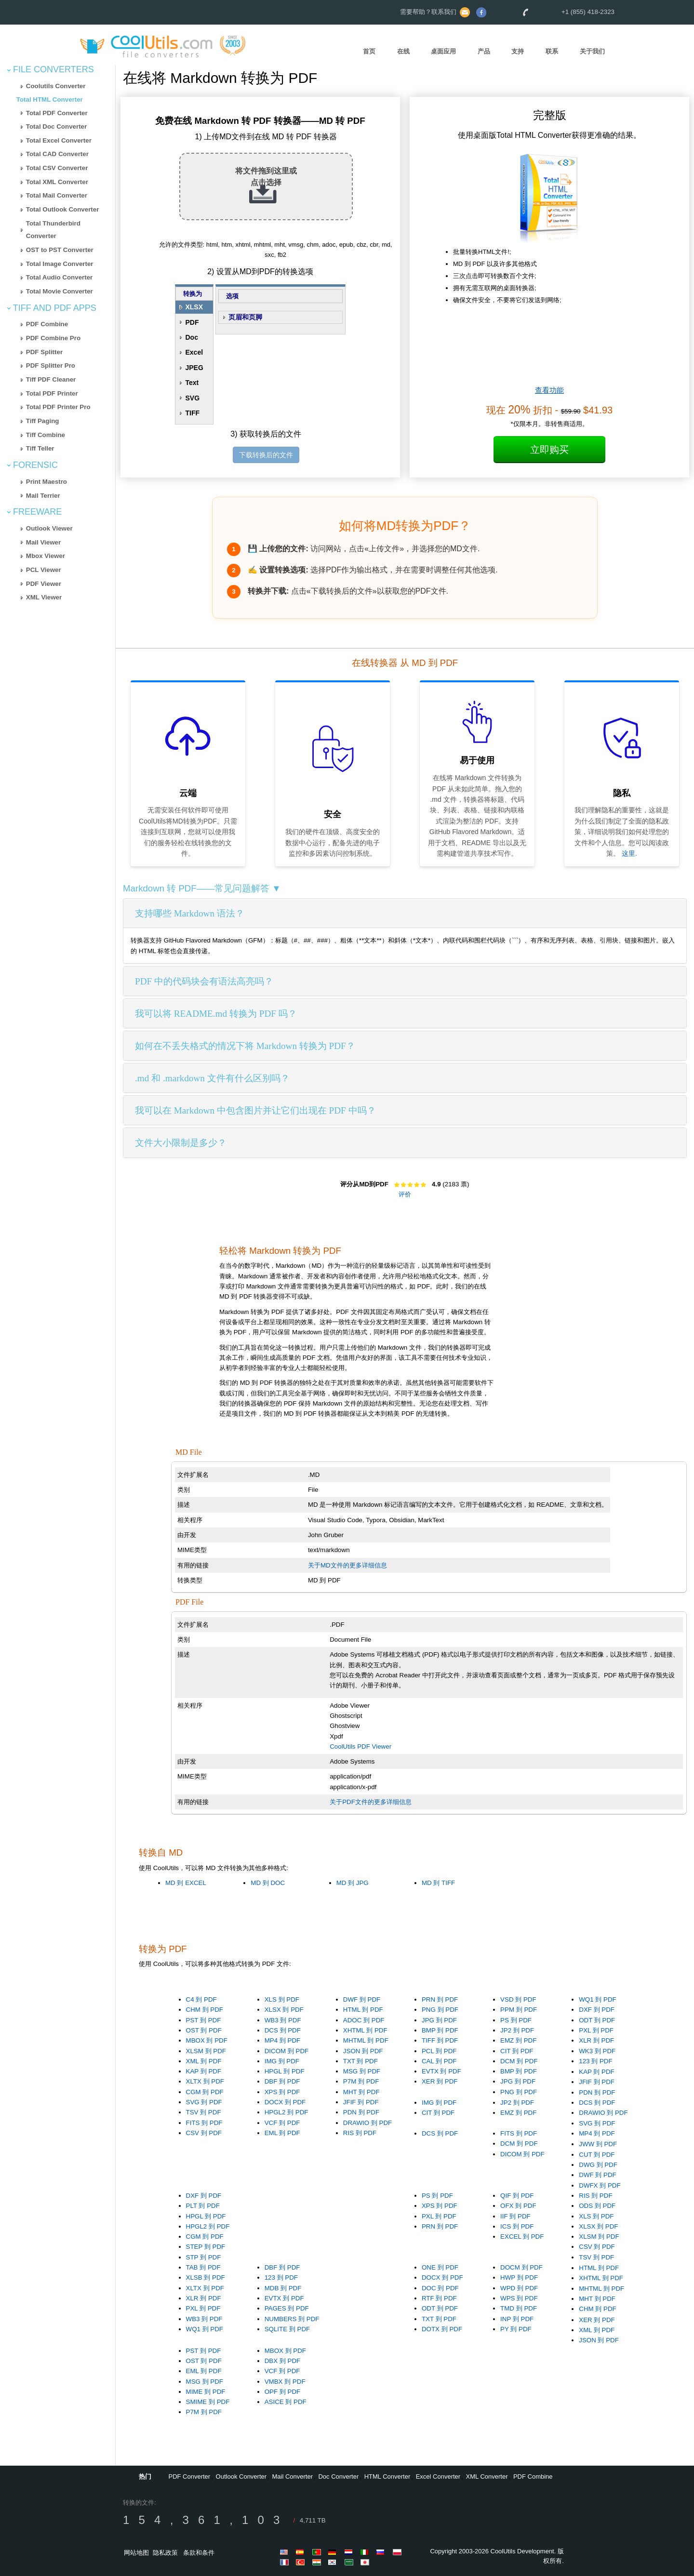 The width and height of the screenshot is (694, 2576). Describe the element at coordinates (58, 407) in the screenshot. I see `Total PDF Printer Pro` at that location.